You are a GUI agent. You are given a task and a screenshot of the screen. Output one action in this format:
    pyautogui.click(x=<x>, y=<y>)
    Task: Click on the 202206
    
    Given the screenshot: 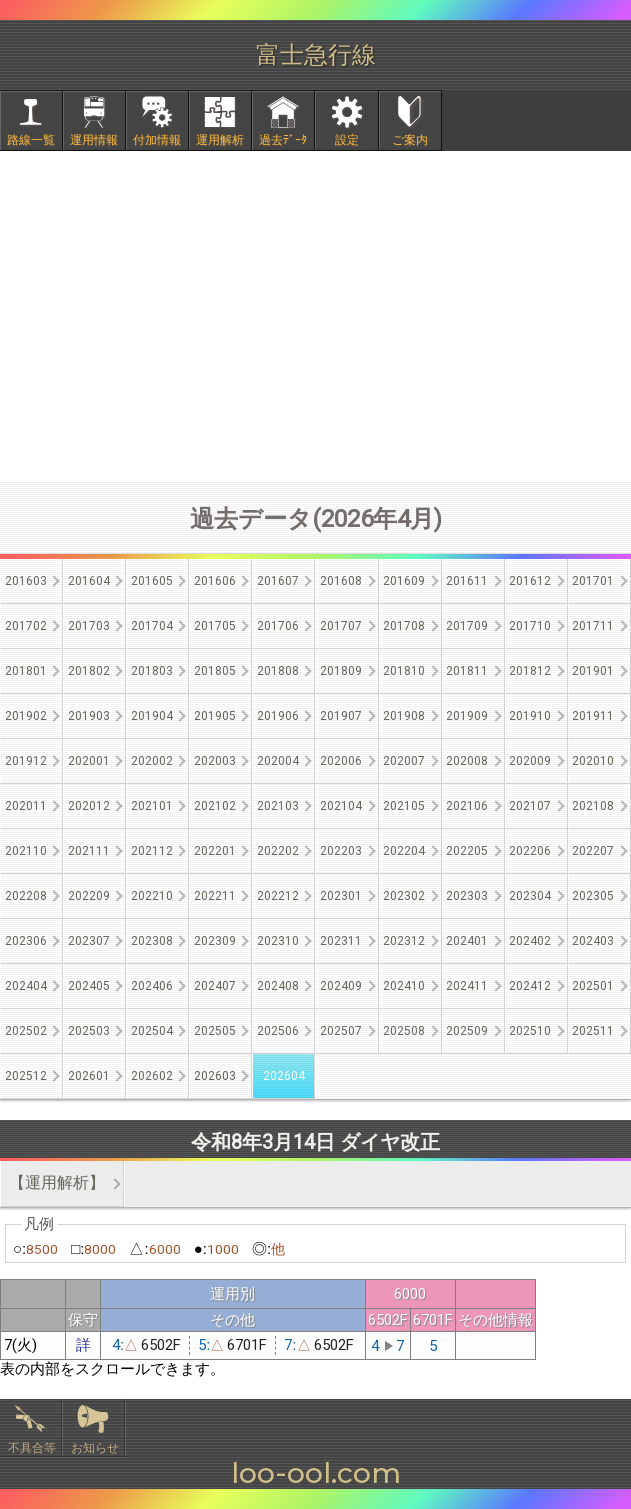 What is the action you would take?
    pyautogui.click(x=530, y=851)
    